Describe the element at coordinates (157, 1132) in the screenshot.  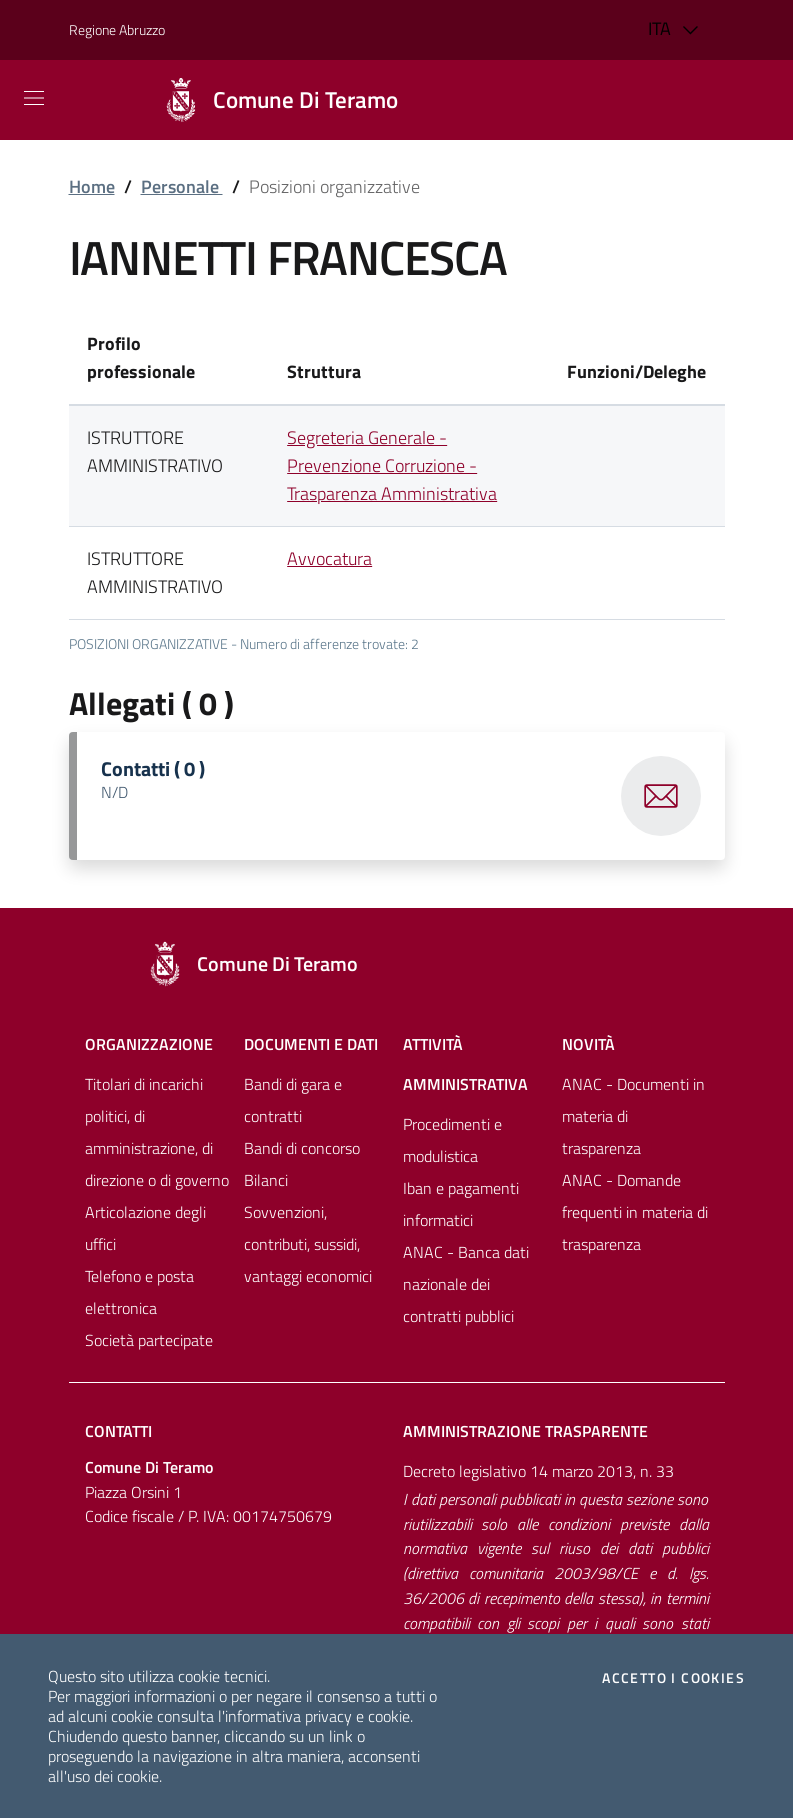
I see `Titolari di incarichi politici, di amministrazione, di direzione o di governo` at that location.